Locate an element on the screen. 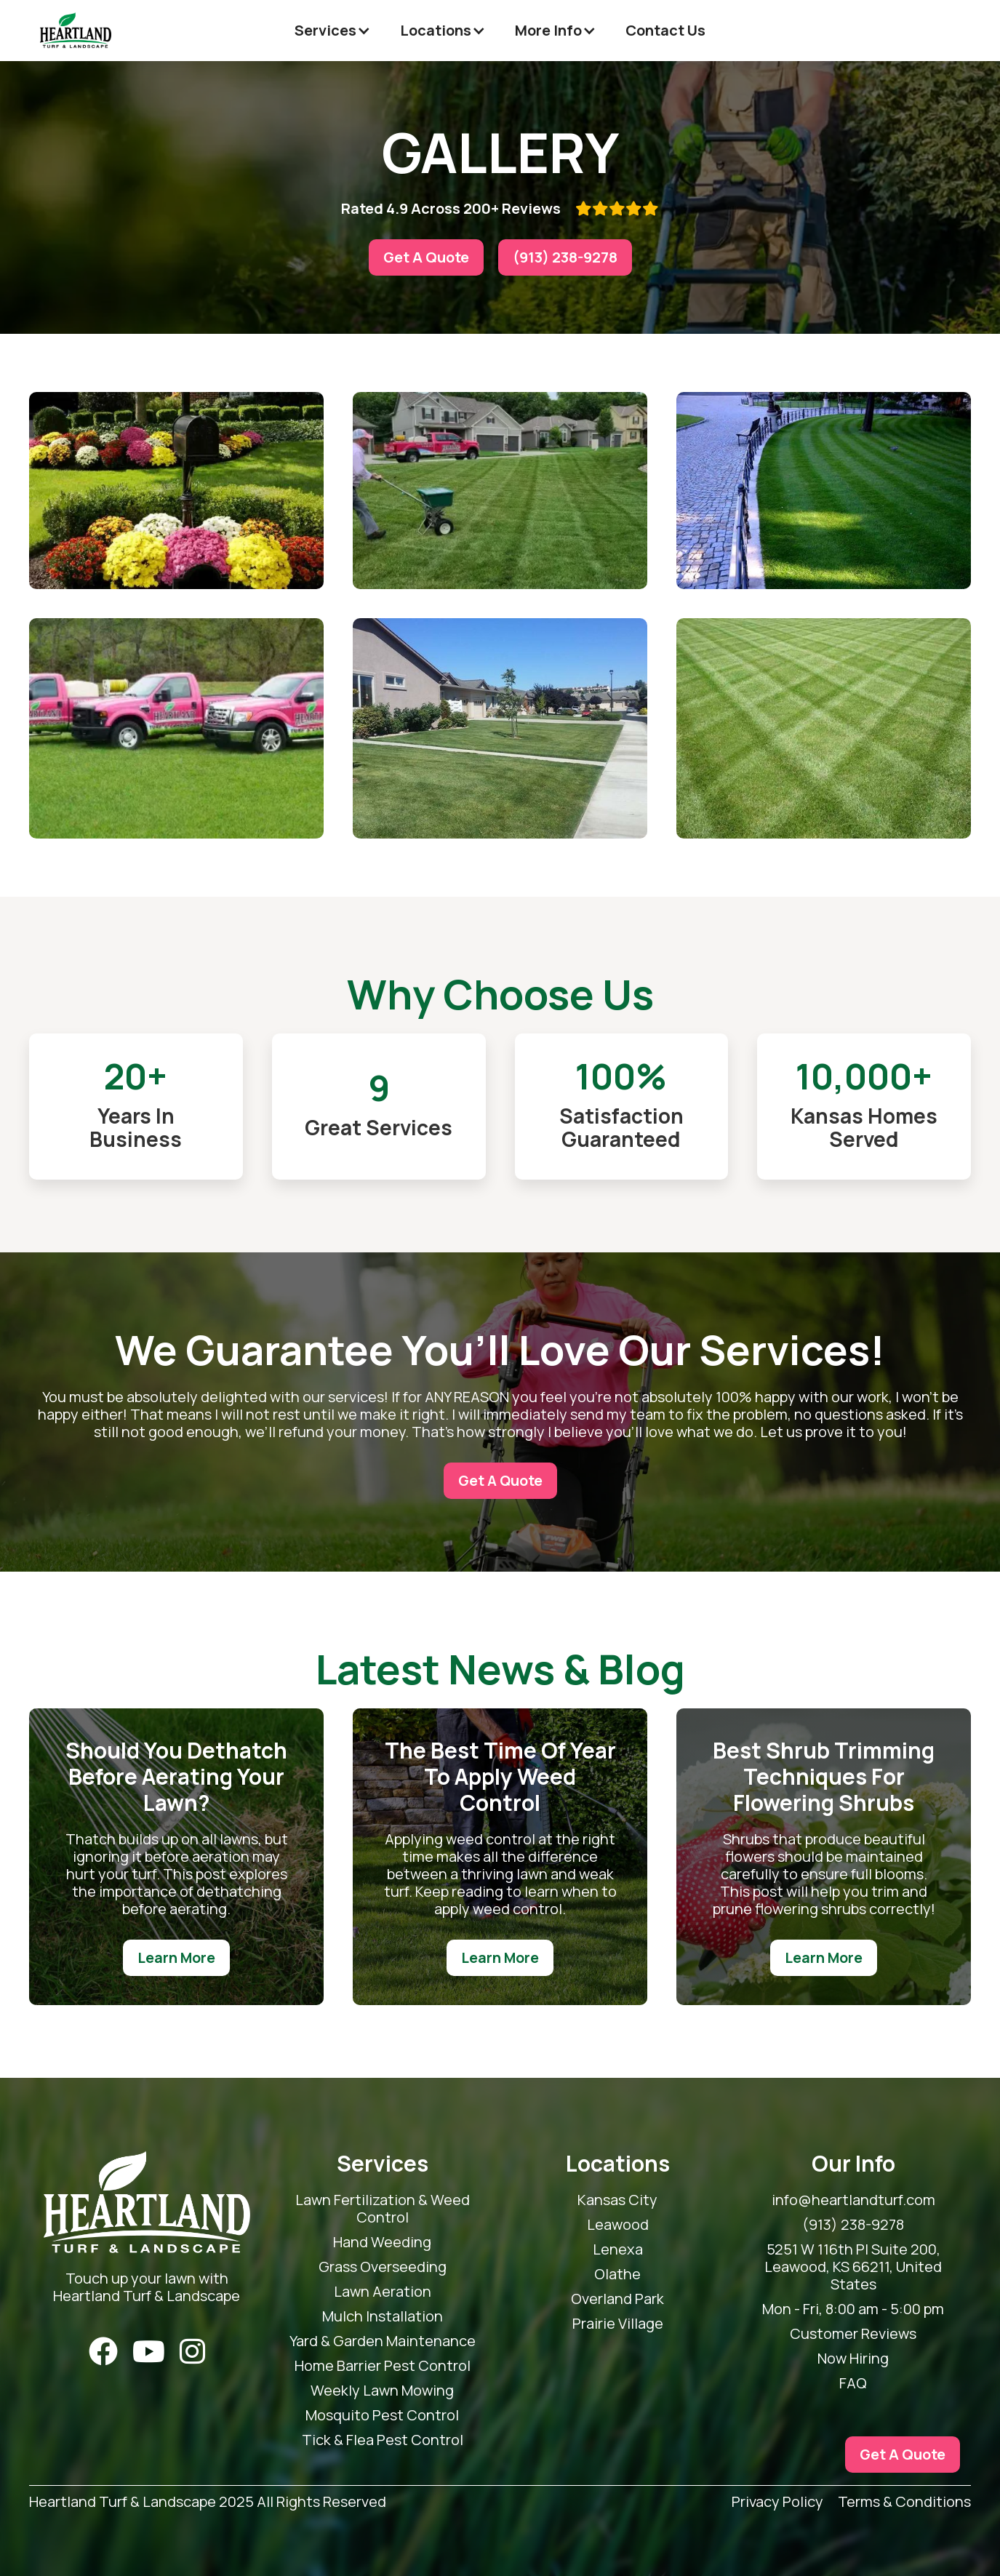 This screenshot has width=1000, height=2576. Kansas City is located at coordinates (617, 2200).